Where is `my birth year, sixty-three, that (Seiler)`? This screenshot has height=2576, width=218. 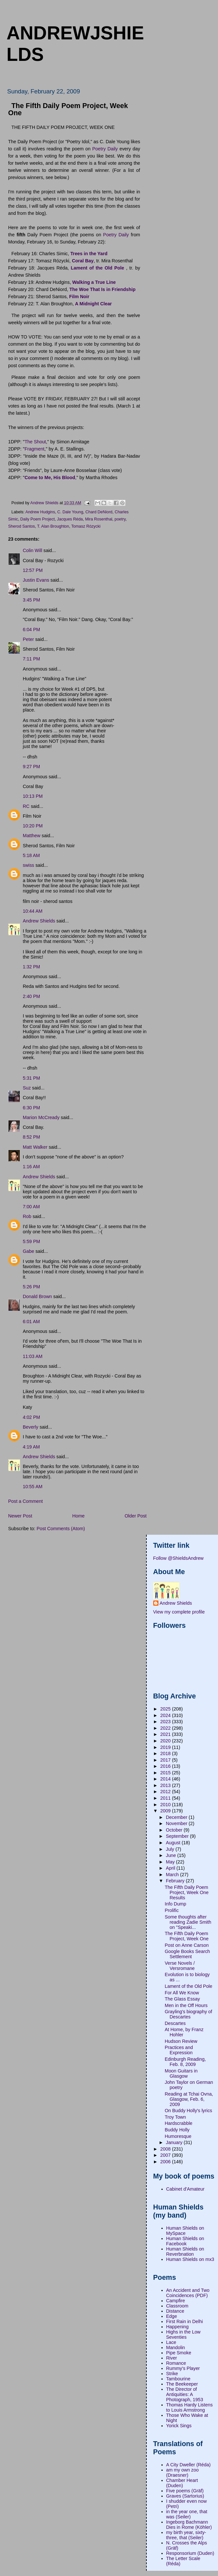
my birth year, sixty-three, that (Seiler) is located at coordinates (186, 2535).